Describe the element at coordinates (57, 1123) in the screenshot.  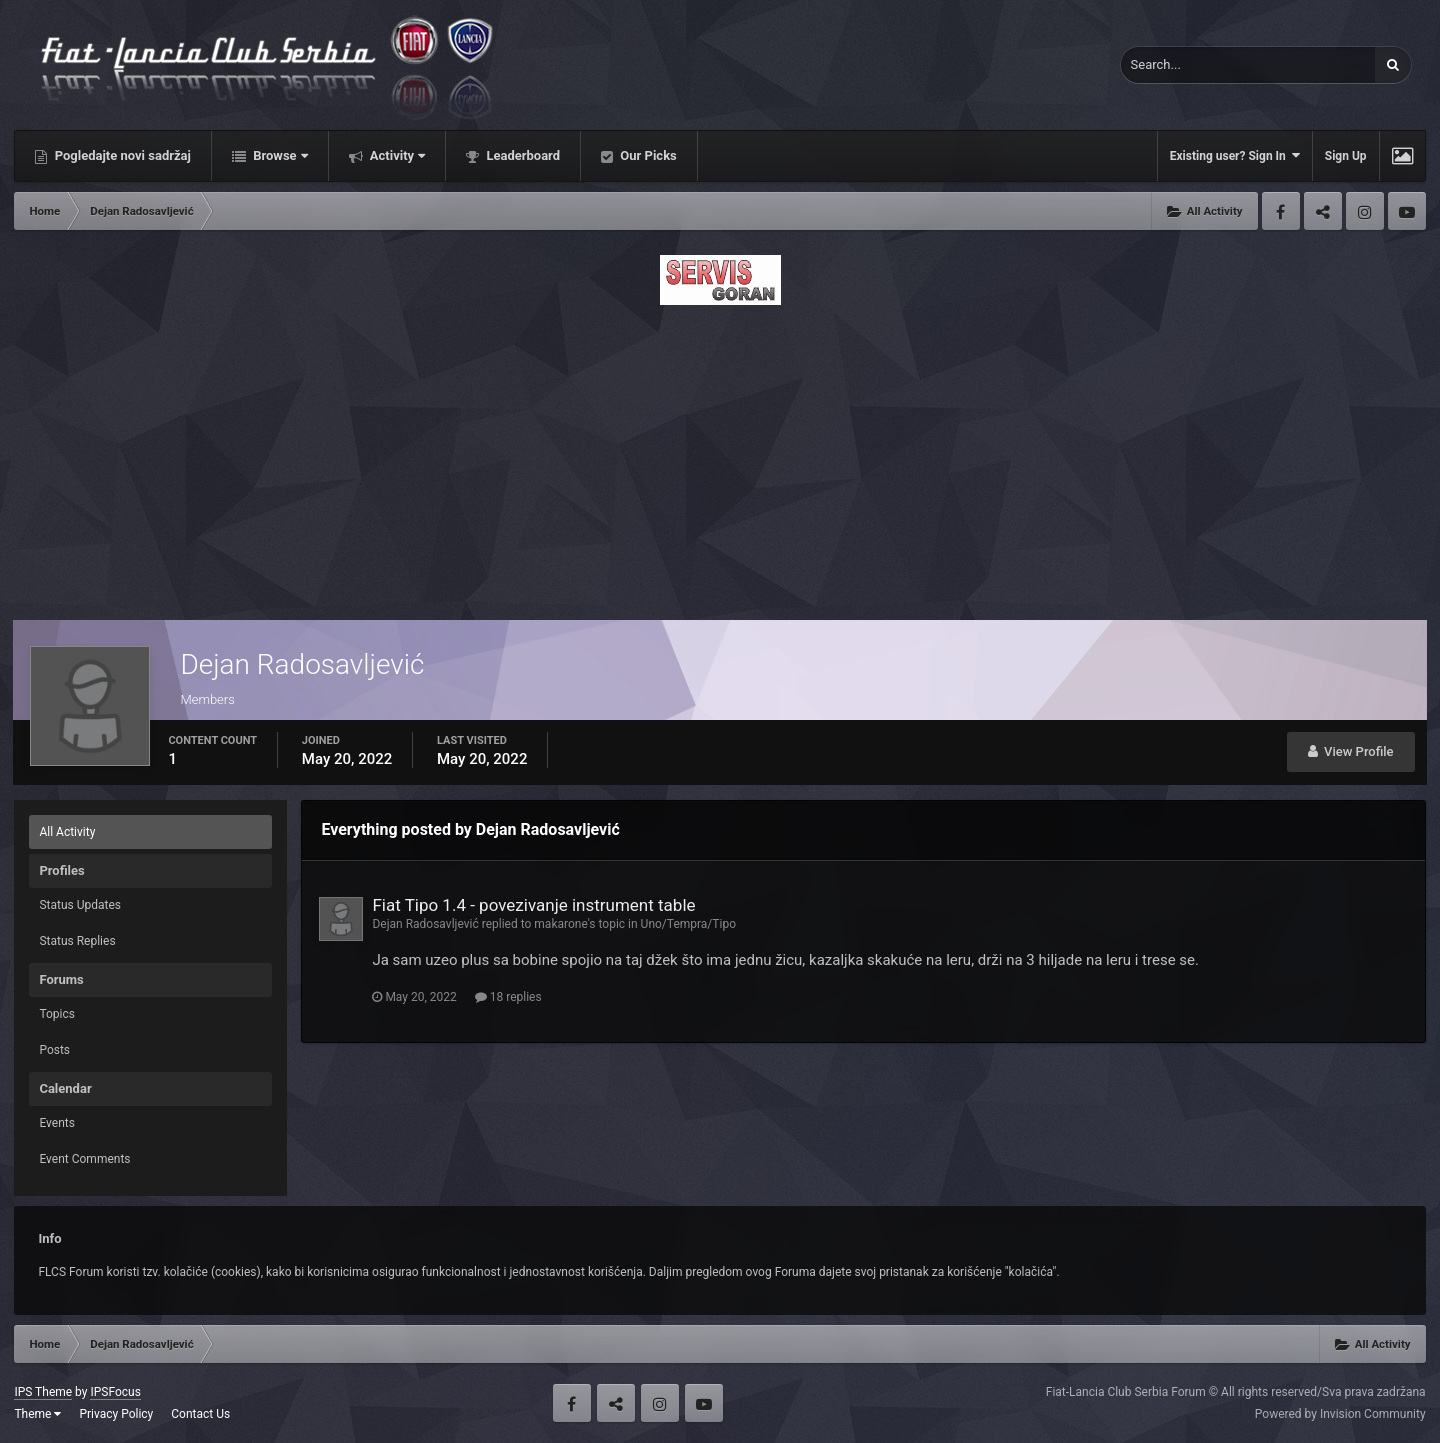
I see `Events` at that location.